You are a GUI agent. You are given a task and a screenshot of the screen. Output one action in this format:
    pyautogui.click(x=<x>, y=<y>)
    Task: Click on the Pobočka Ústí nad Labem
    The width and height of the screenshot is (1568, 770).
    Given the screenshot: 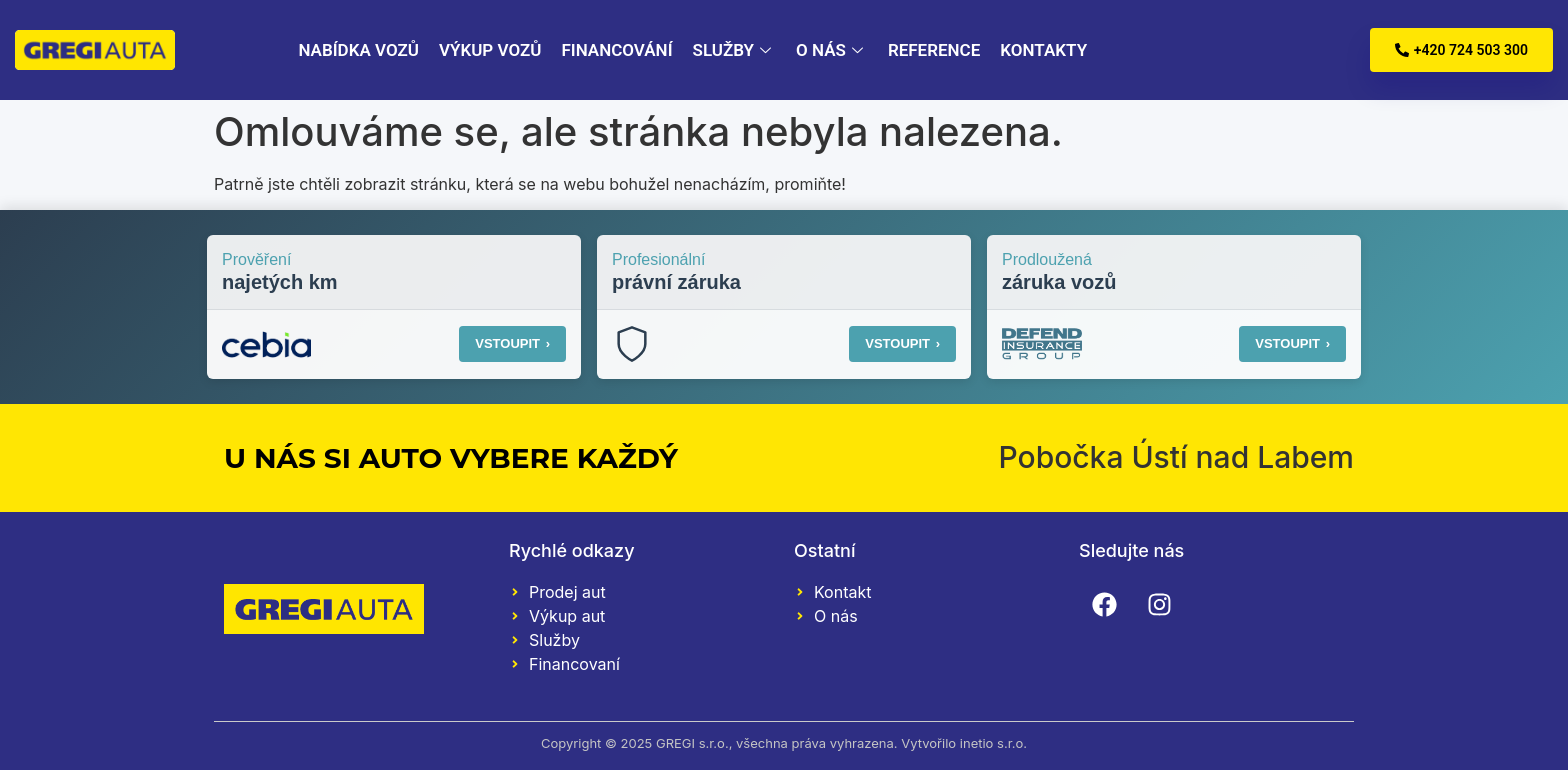 What is the action you would take?
    pyautogui.click(x=1176, y=457)
    